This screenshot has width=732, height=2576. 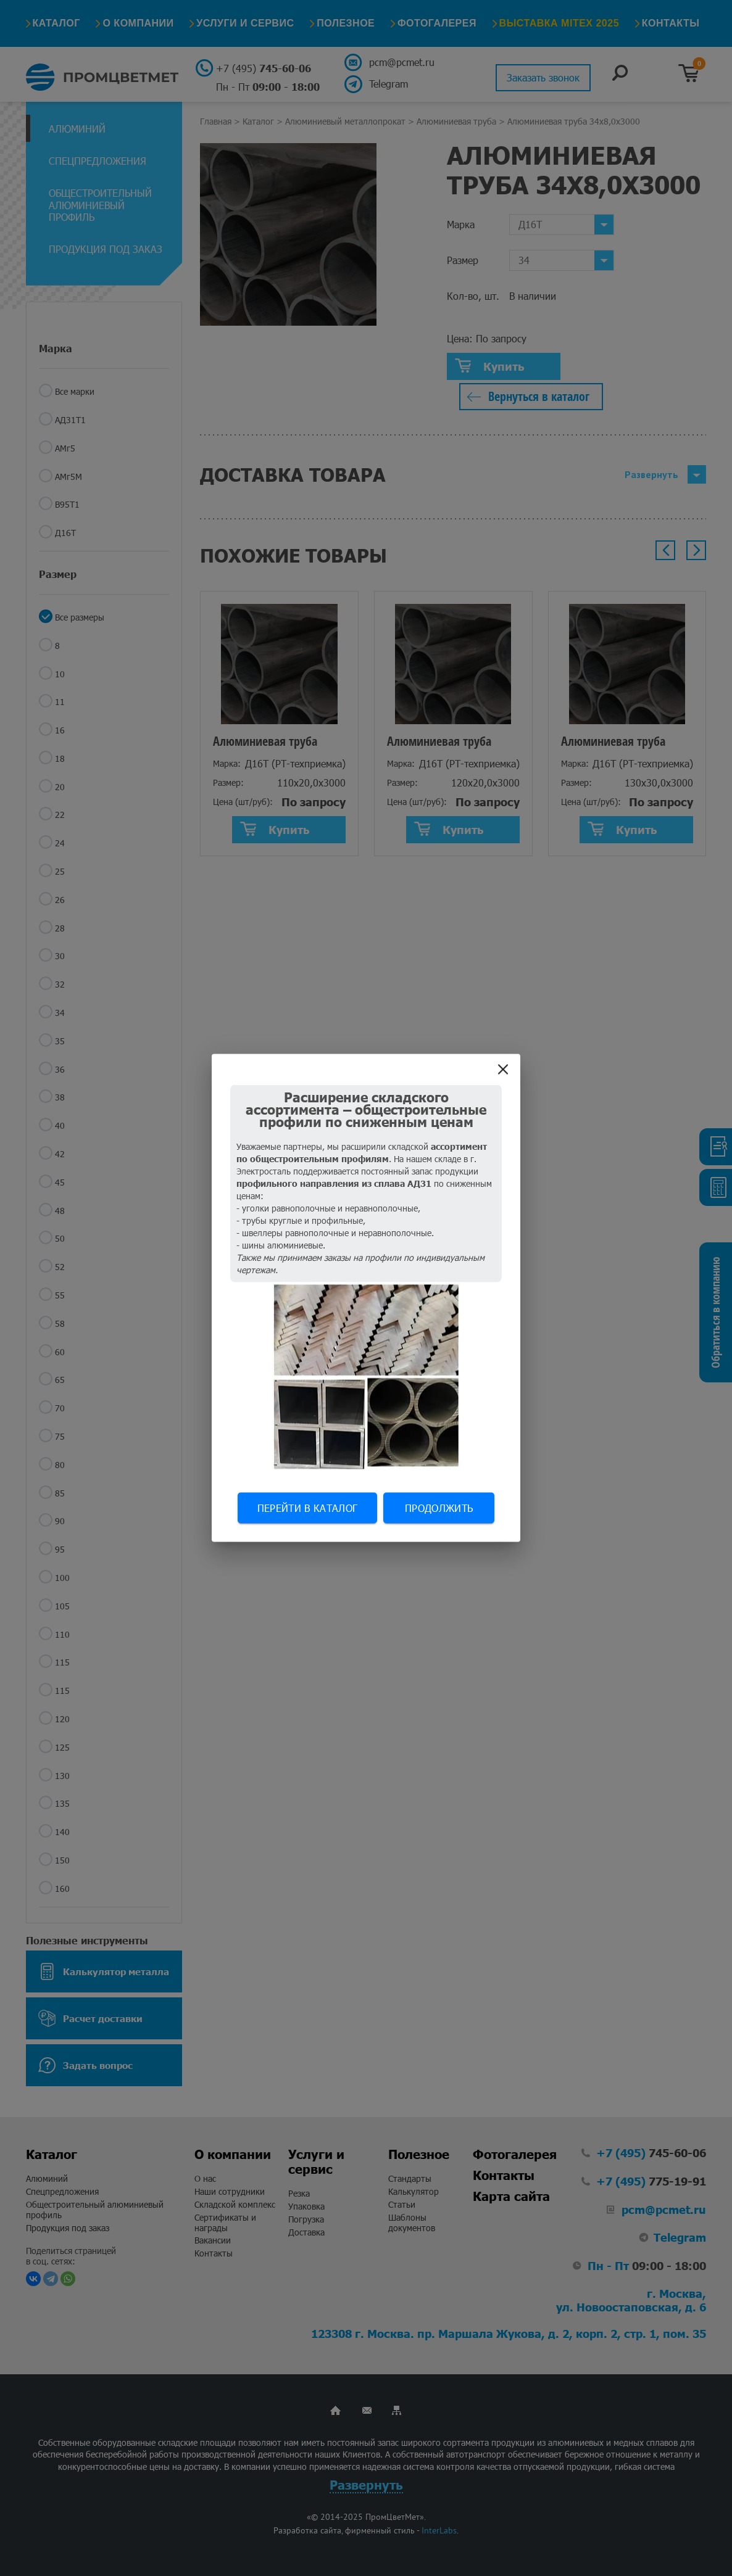 What do you see at coordinates (307, 1508) in the screenshot?
I see `Перейти в каталог` at bounding box center [307, 1508].